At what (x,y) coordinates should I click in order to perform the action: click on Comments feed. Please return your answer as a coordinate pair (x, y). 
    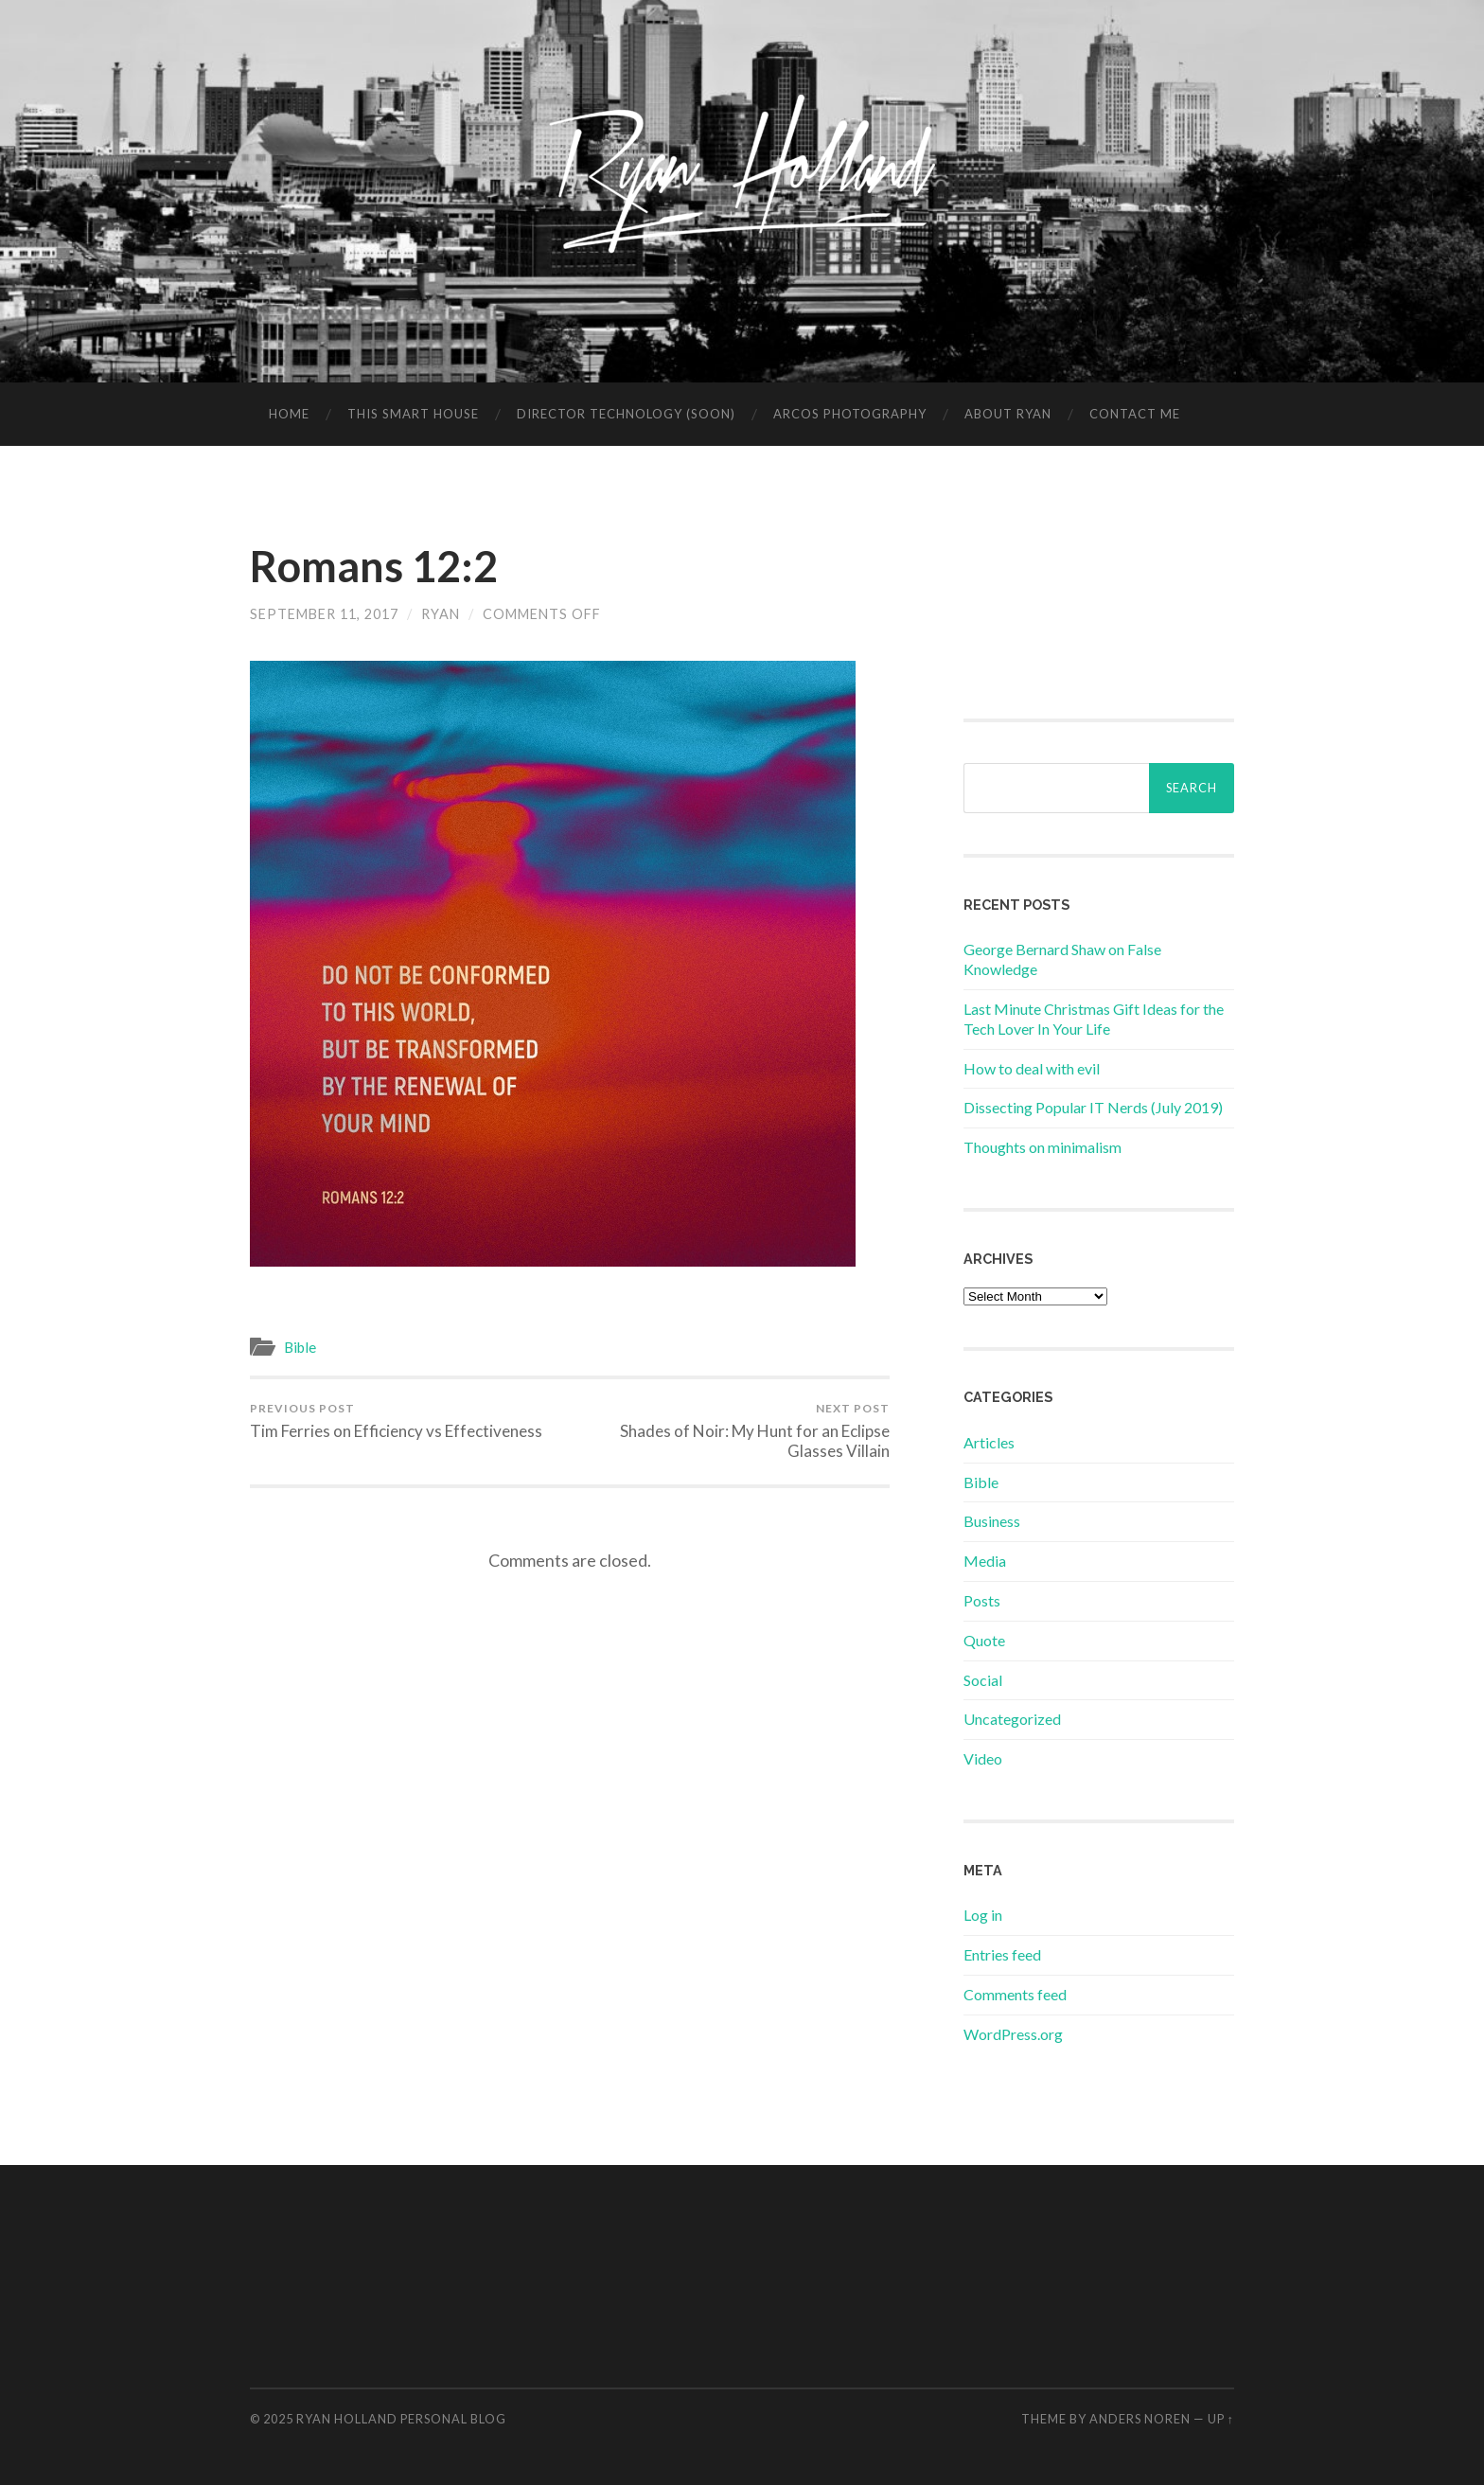
    Looking at the image, I should click on (1015, 1994).